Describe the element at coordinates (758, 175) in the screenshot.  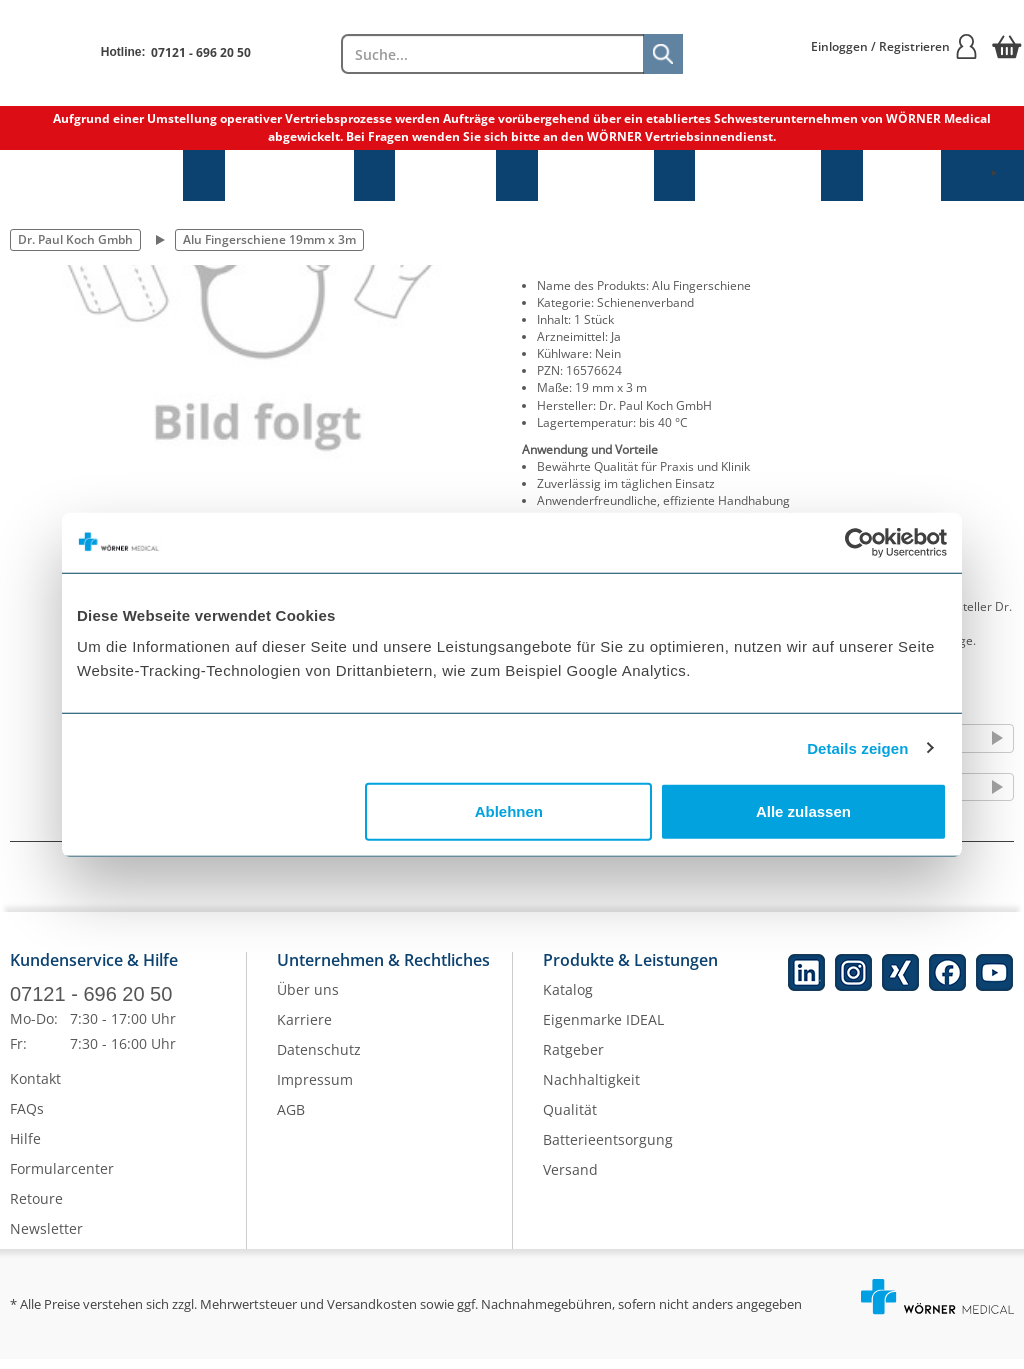
I see `Laborbedarf` at that location.